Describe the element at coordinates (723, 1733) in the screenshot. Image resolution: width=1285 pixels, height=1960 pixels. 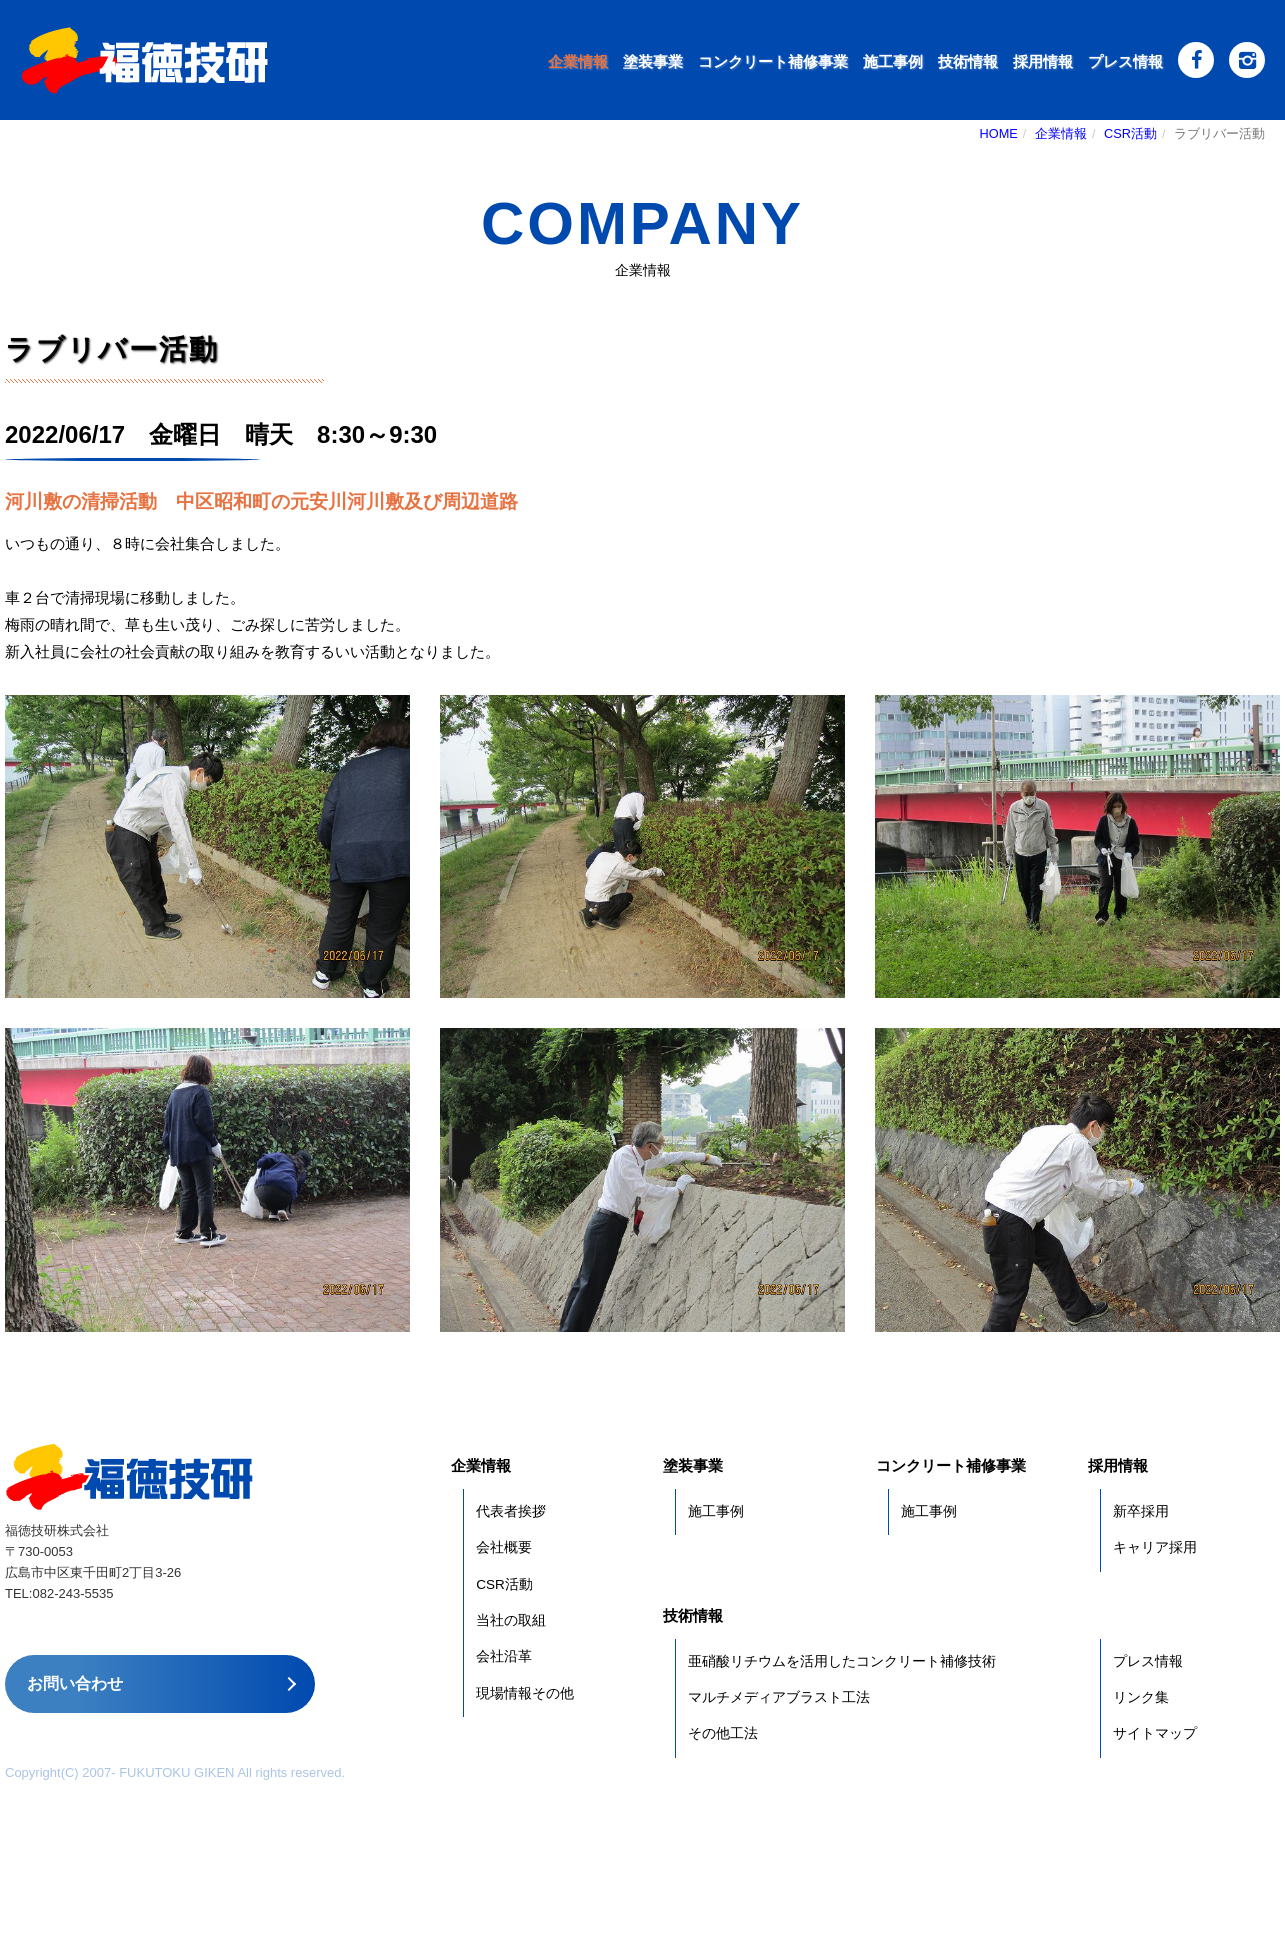
I see `その他工法` at that location.